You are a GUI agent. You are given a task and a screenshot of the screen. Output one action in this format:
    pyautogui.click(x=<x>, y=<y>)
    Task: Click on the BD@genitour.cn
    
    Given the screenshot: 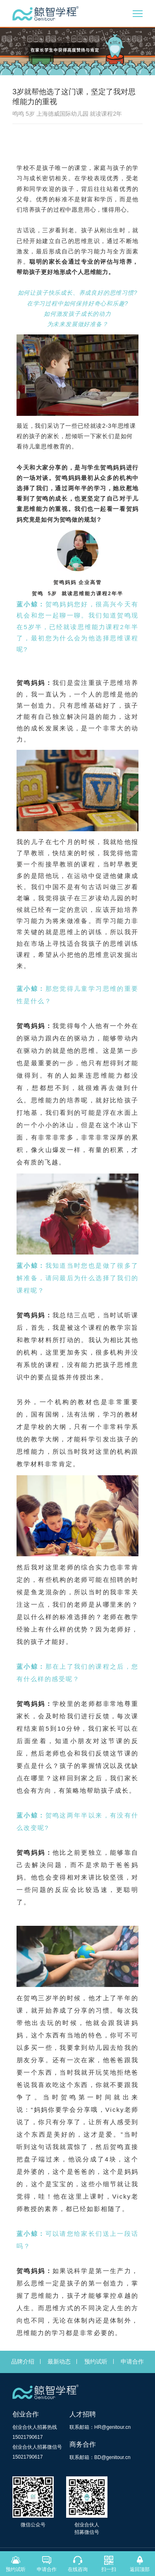 What is the action you would take?
    pyautogui.click(x=112, y=2457)
    